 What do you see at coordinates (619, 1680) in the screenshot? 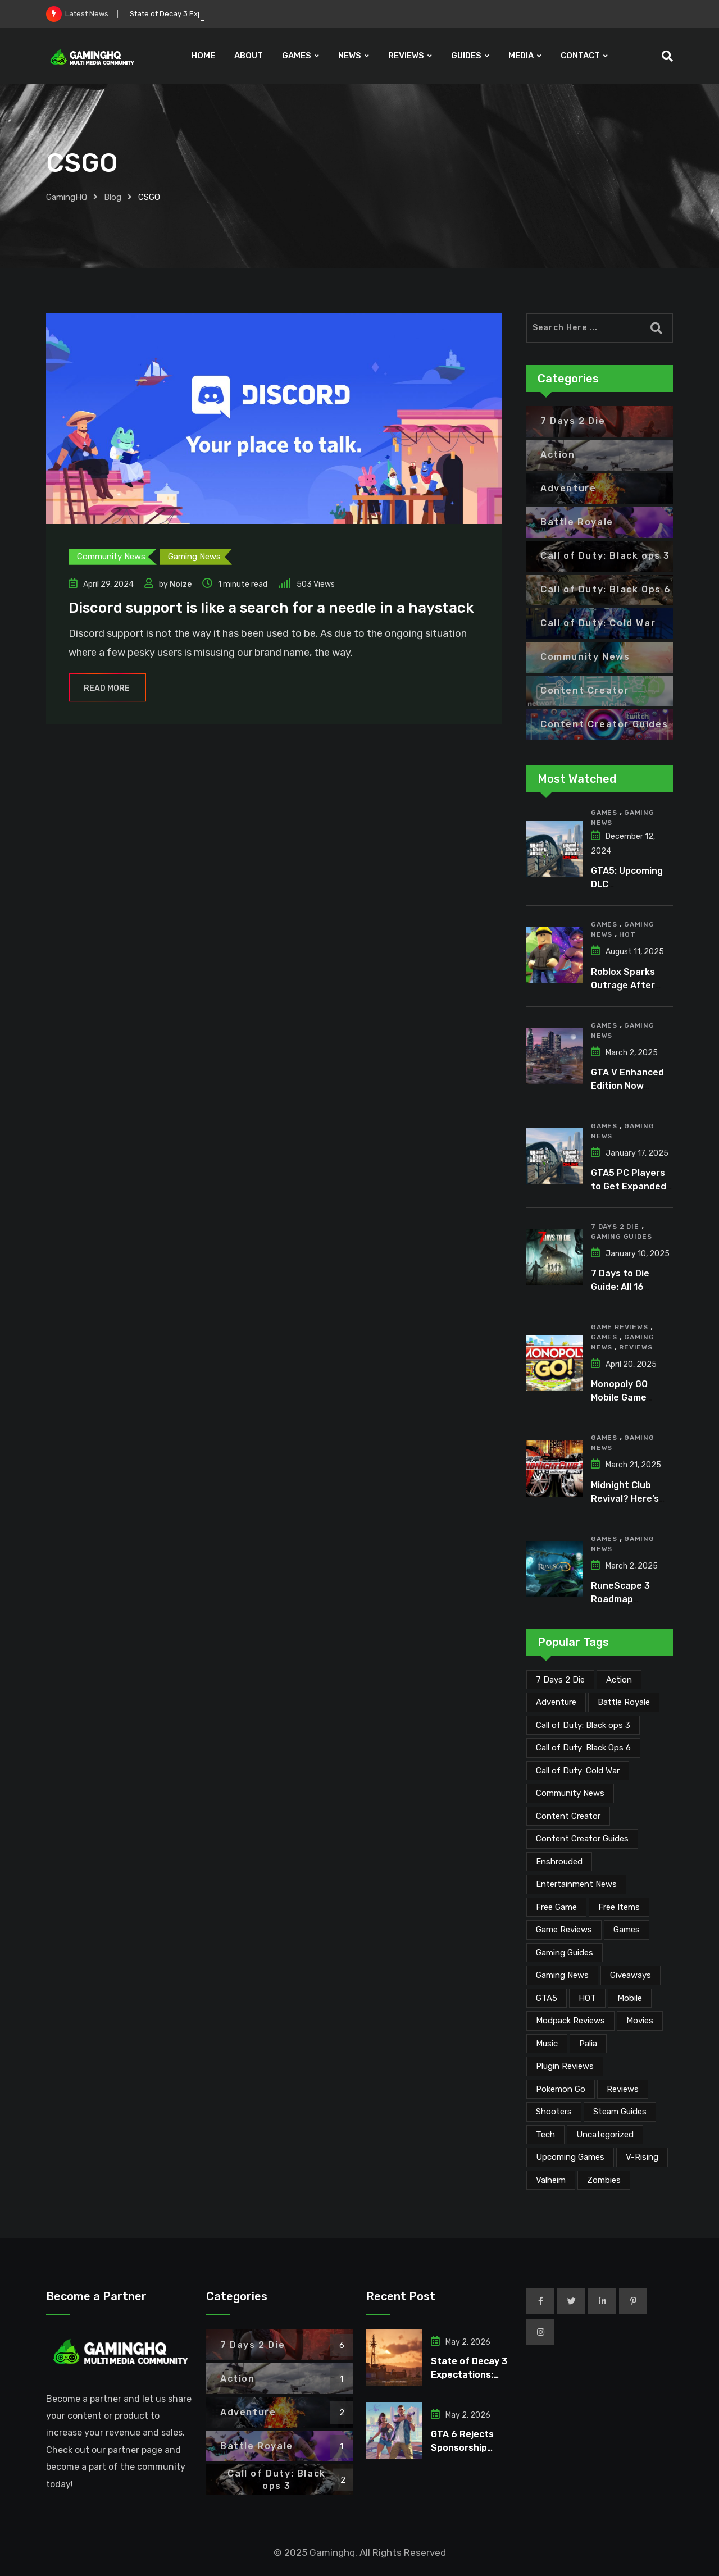
I see `Action [Action (1 item)]` at bounding box center [619, 1680].